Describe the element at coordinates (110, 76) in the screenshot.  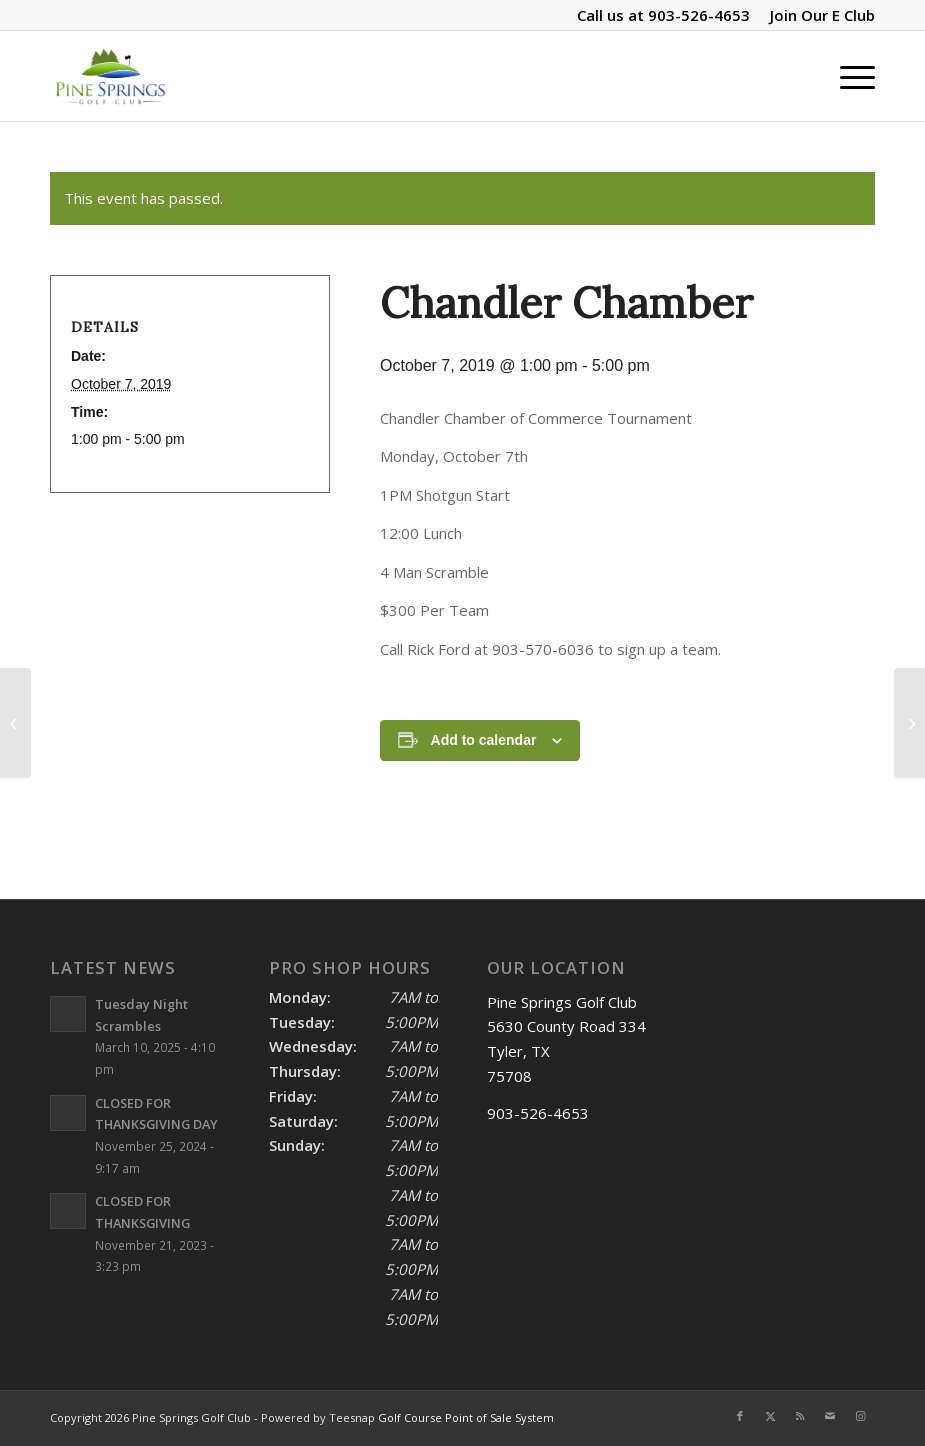
I see `[Pine Springs]` at that location.